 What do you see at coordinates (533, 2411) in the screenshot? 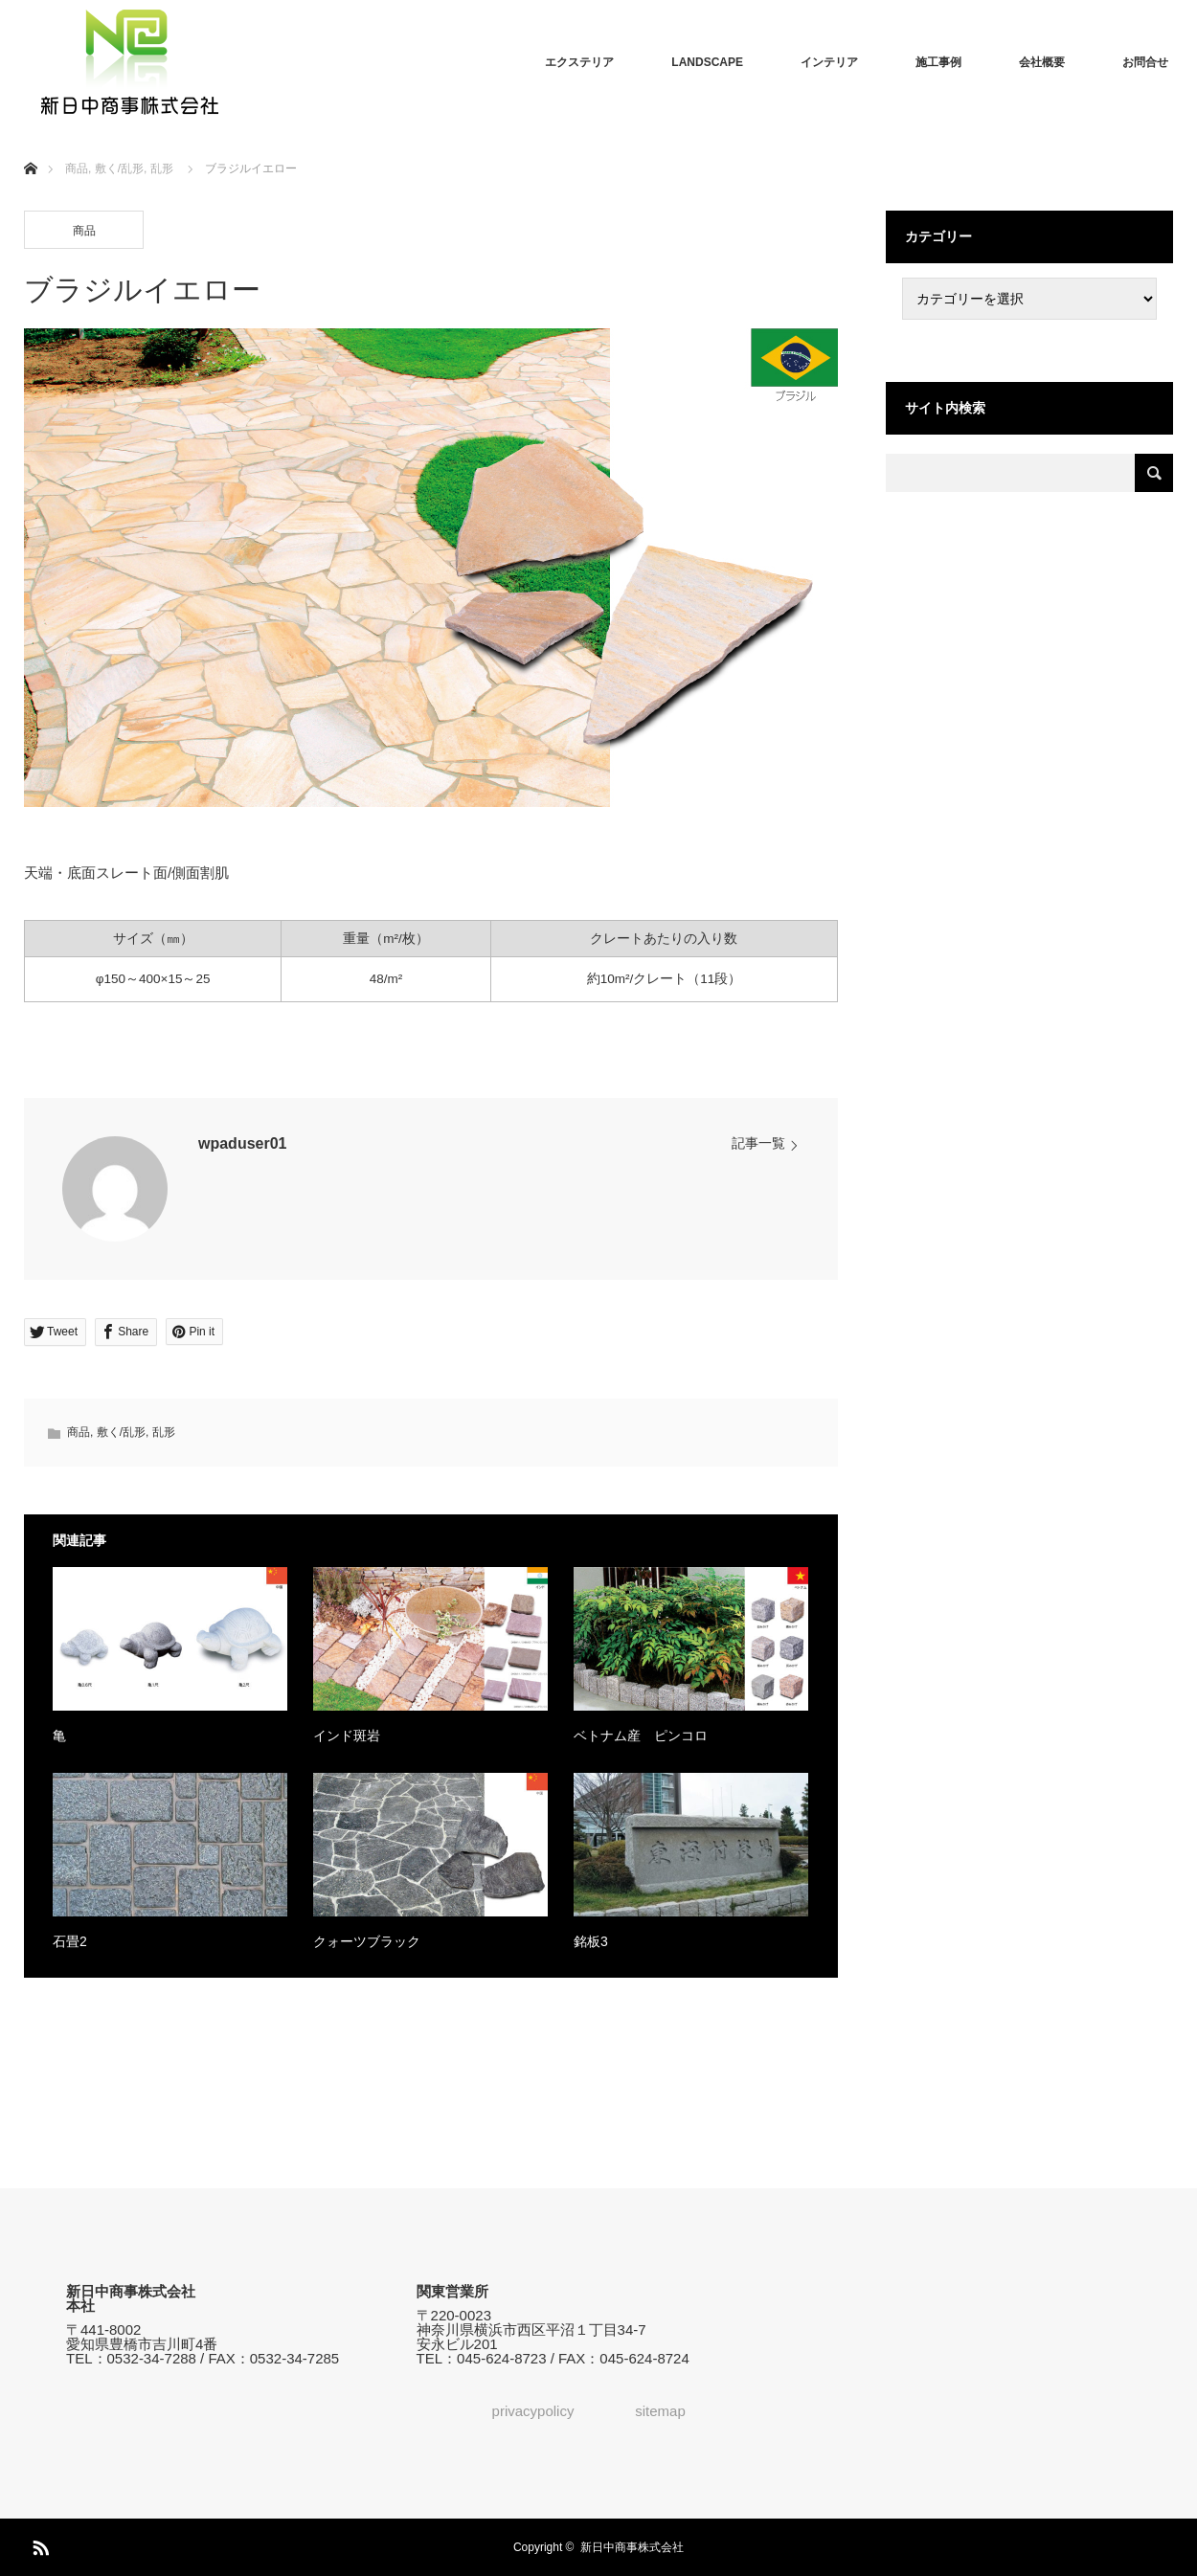
I see `privacypolicy` at bounding box center [533, 2411].